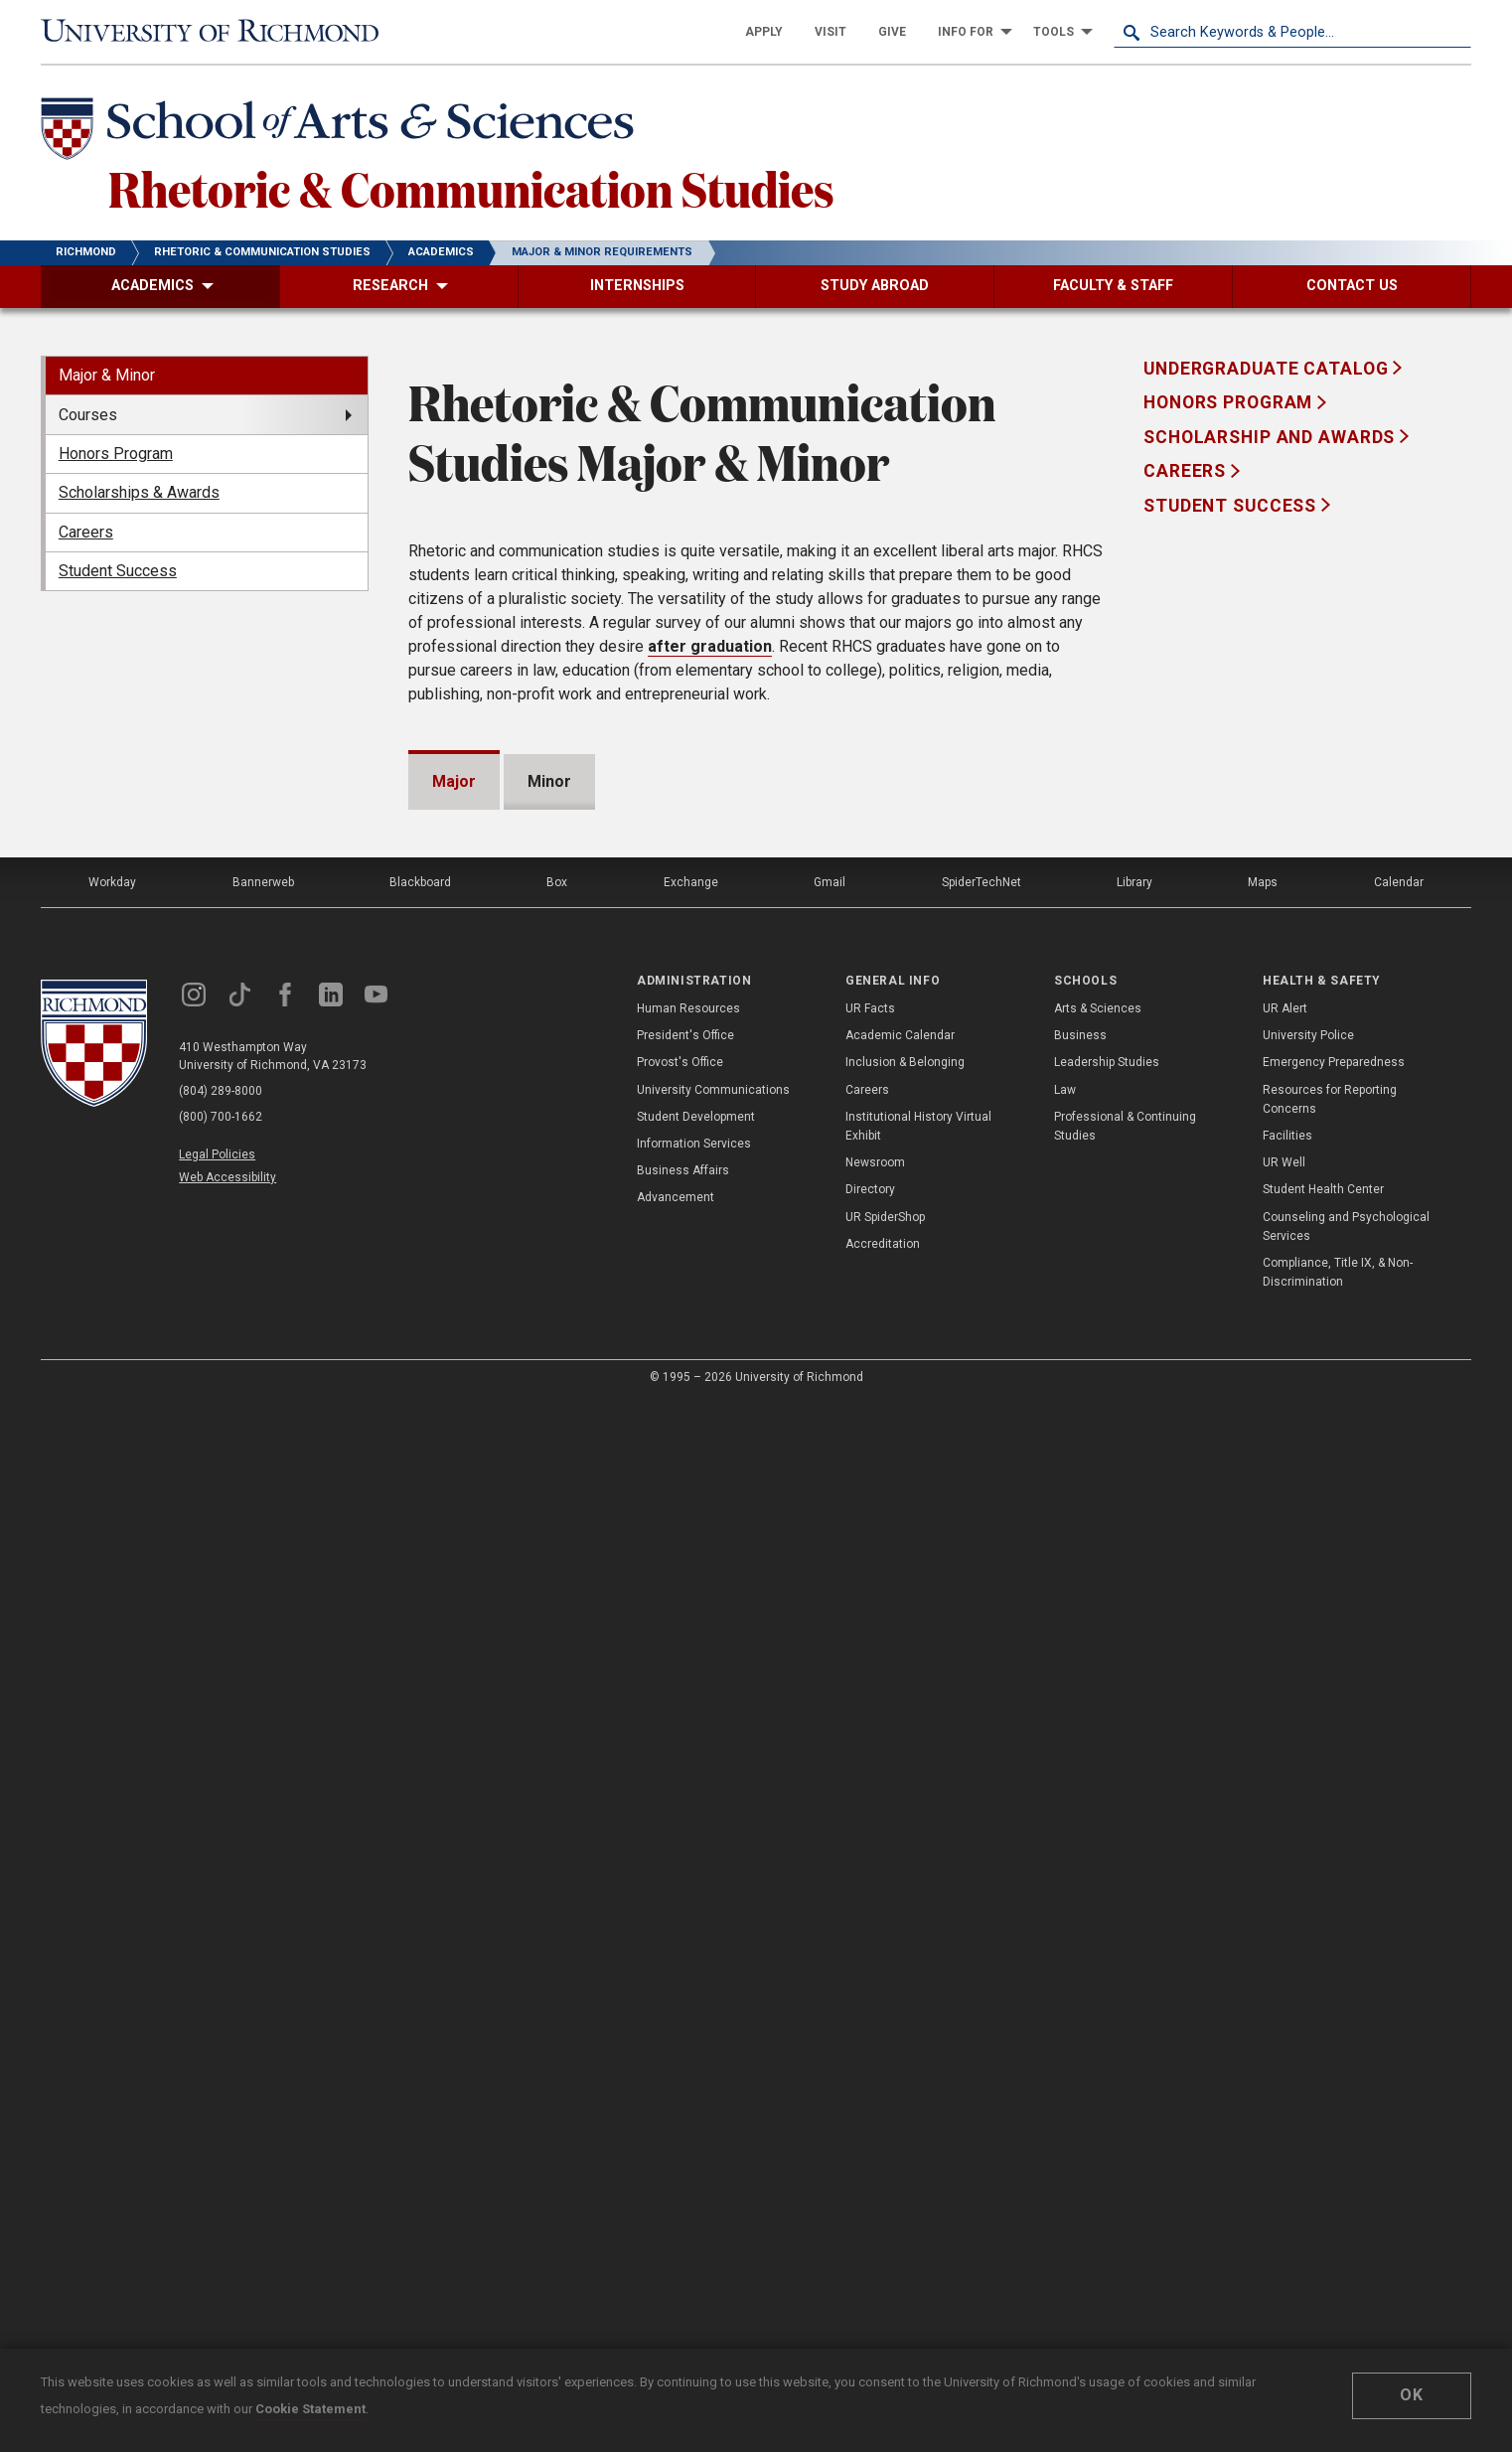 Image resolution: width=1512 pixels, height=2452 pixels. Describe the element at coordinates (882, 2294) in the screenshot. I see `Accreditation` at that location.